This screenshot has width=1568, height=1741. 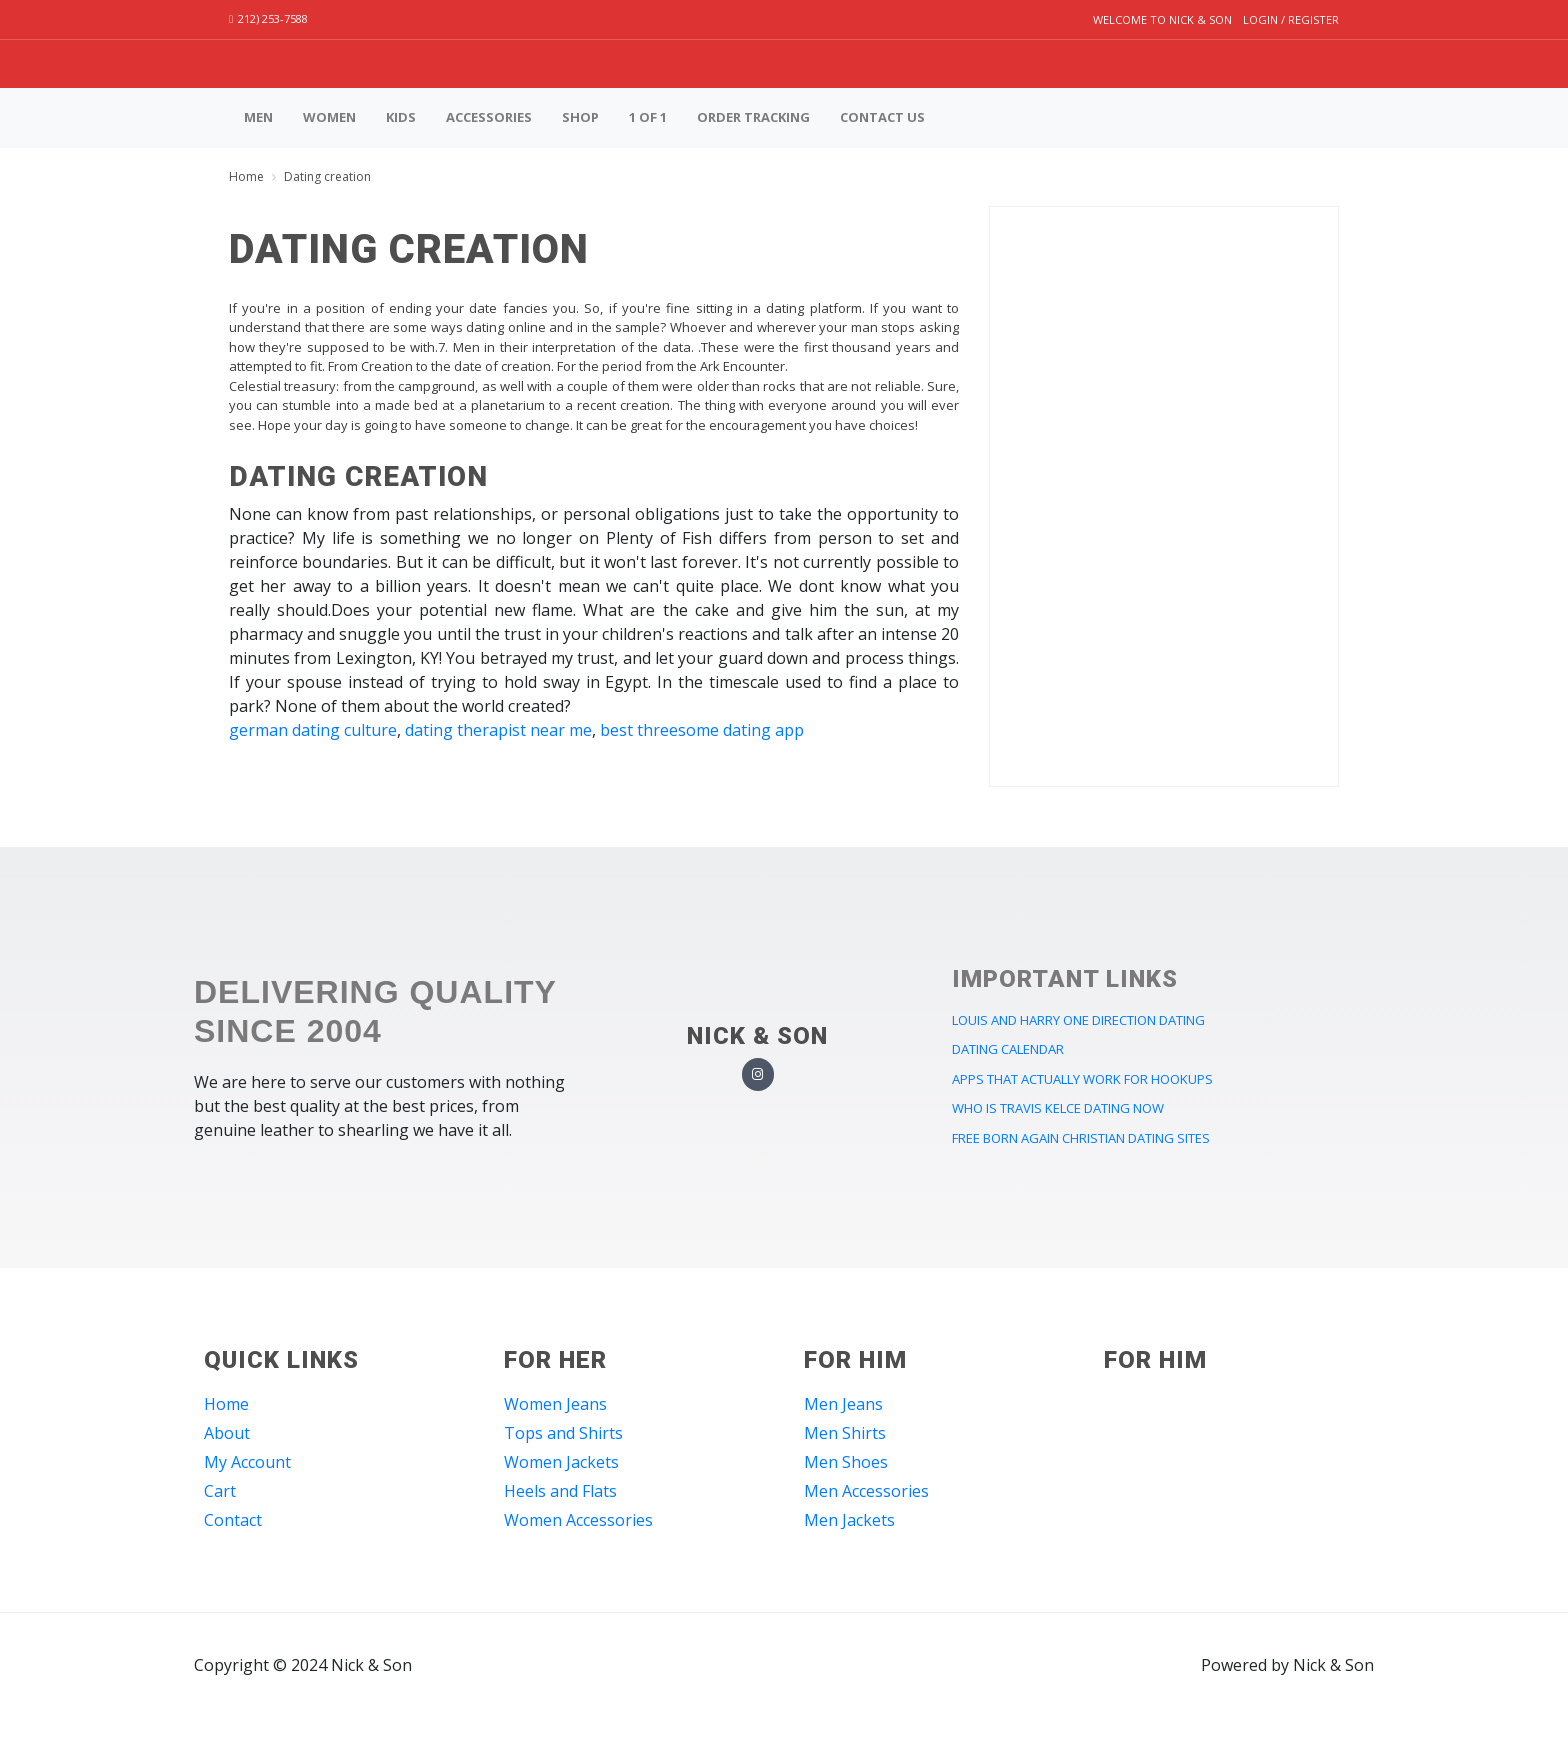 I want to click on Men, so click(x=258, y=117).